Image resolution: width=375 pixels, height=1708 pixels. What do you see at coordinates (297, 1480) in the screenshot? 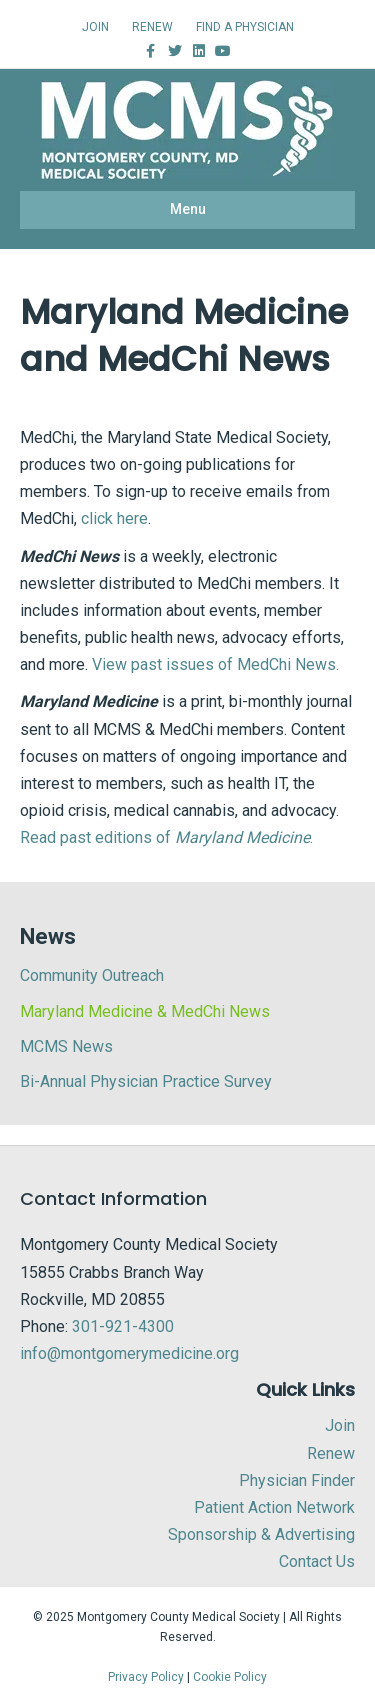
I see `Physician Finder` at bounding box center [297, 1480].